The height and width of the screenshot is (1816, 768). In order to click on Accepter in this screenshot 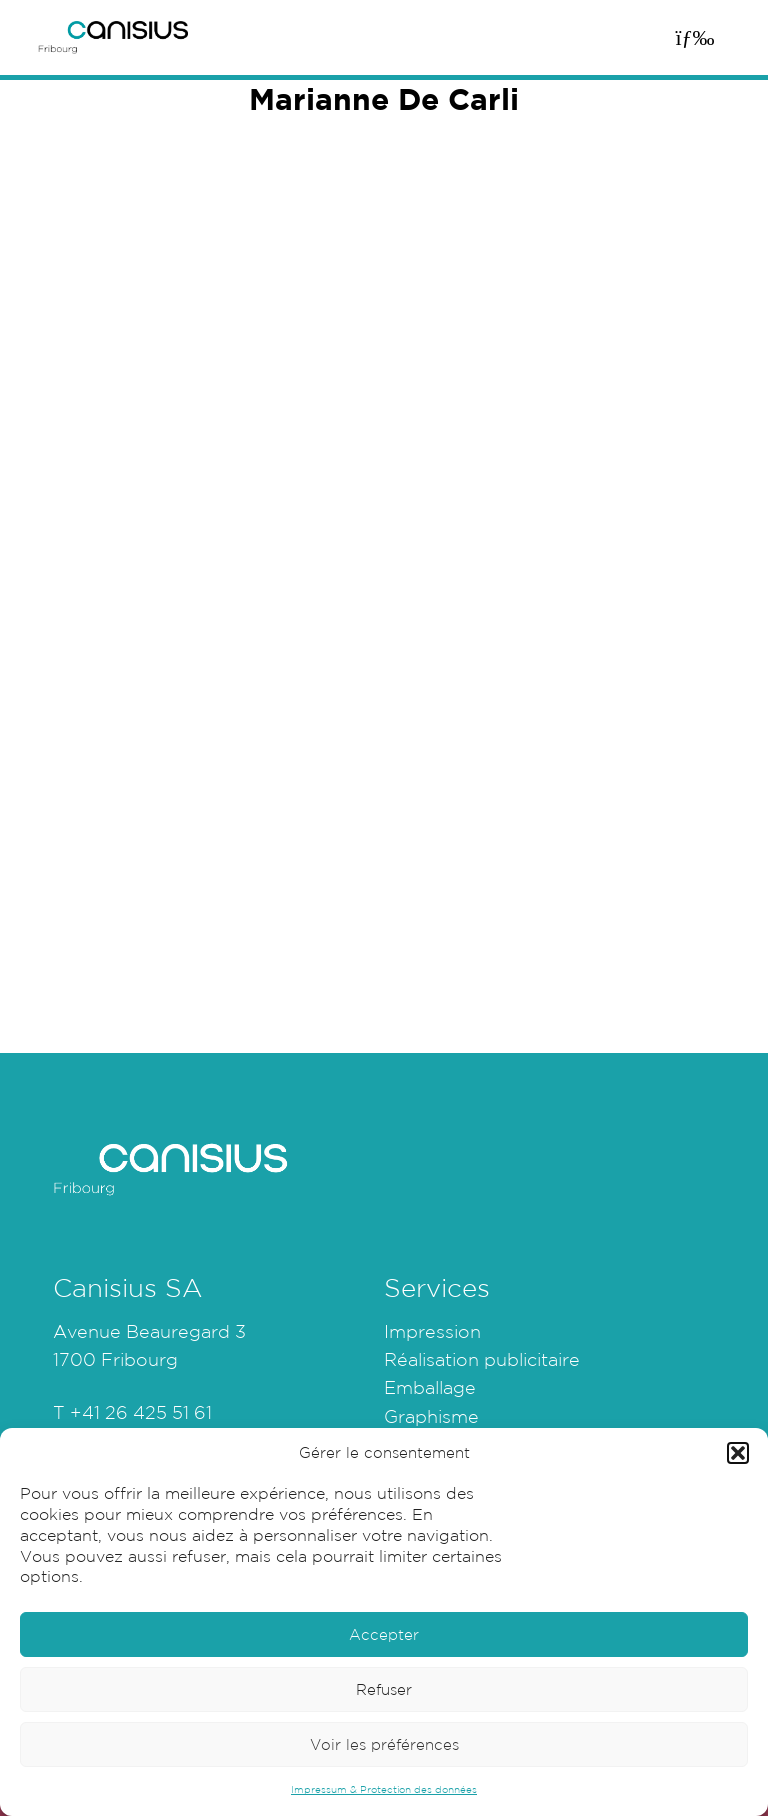, I will do `click(384, 1634)`.